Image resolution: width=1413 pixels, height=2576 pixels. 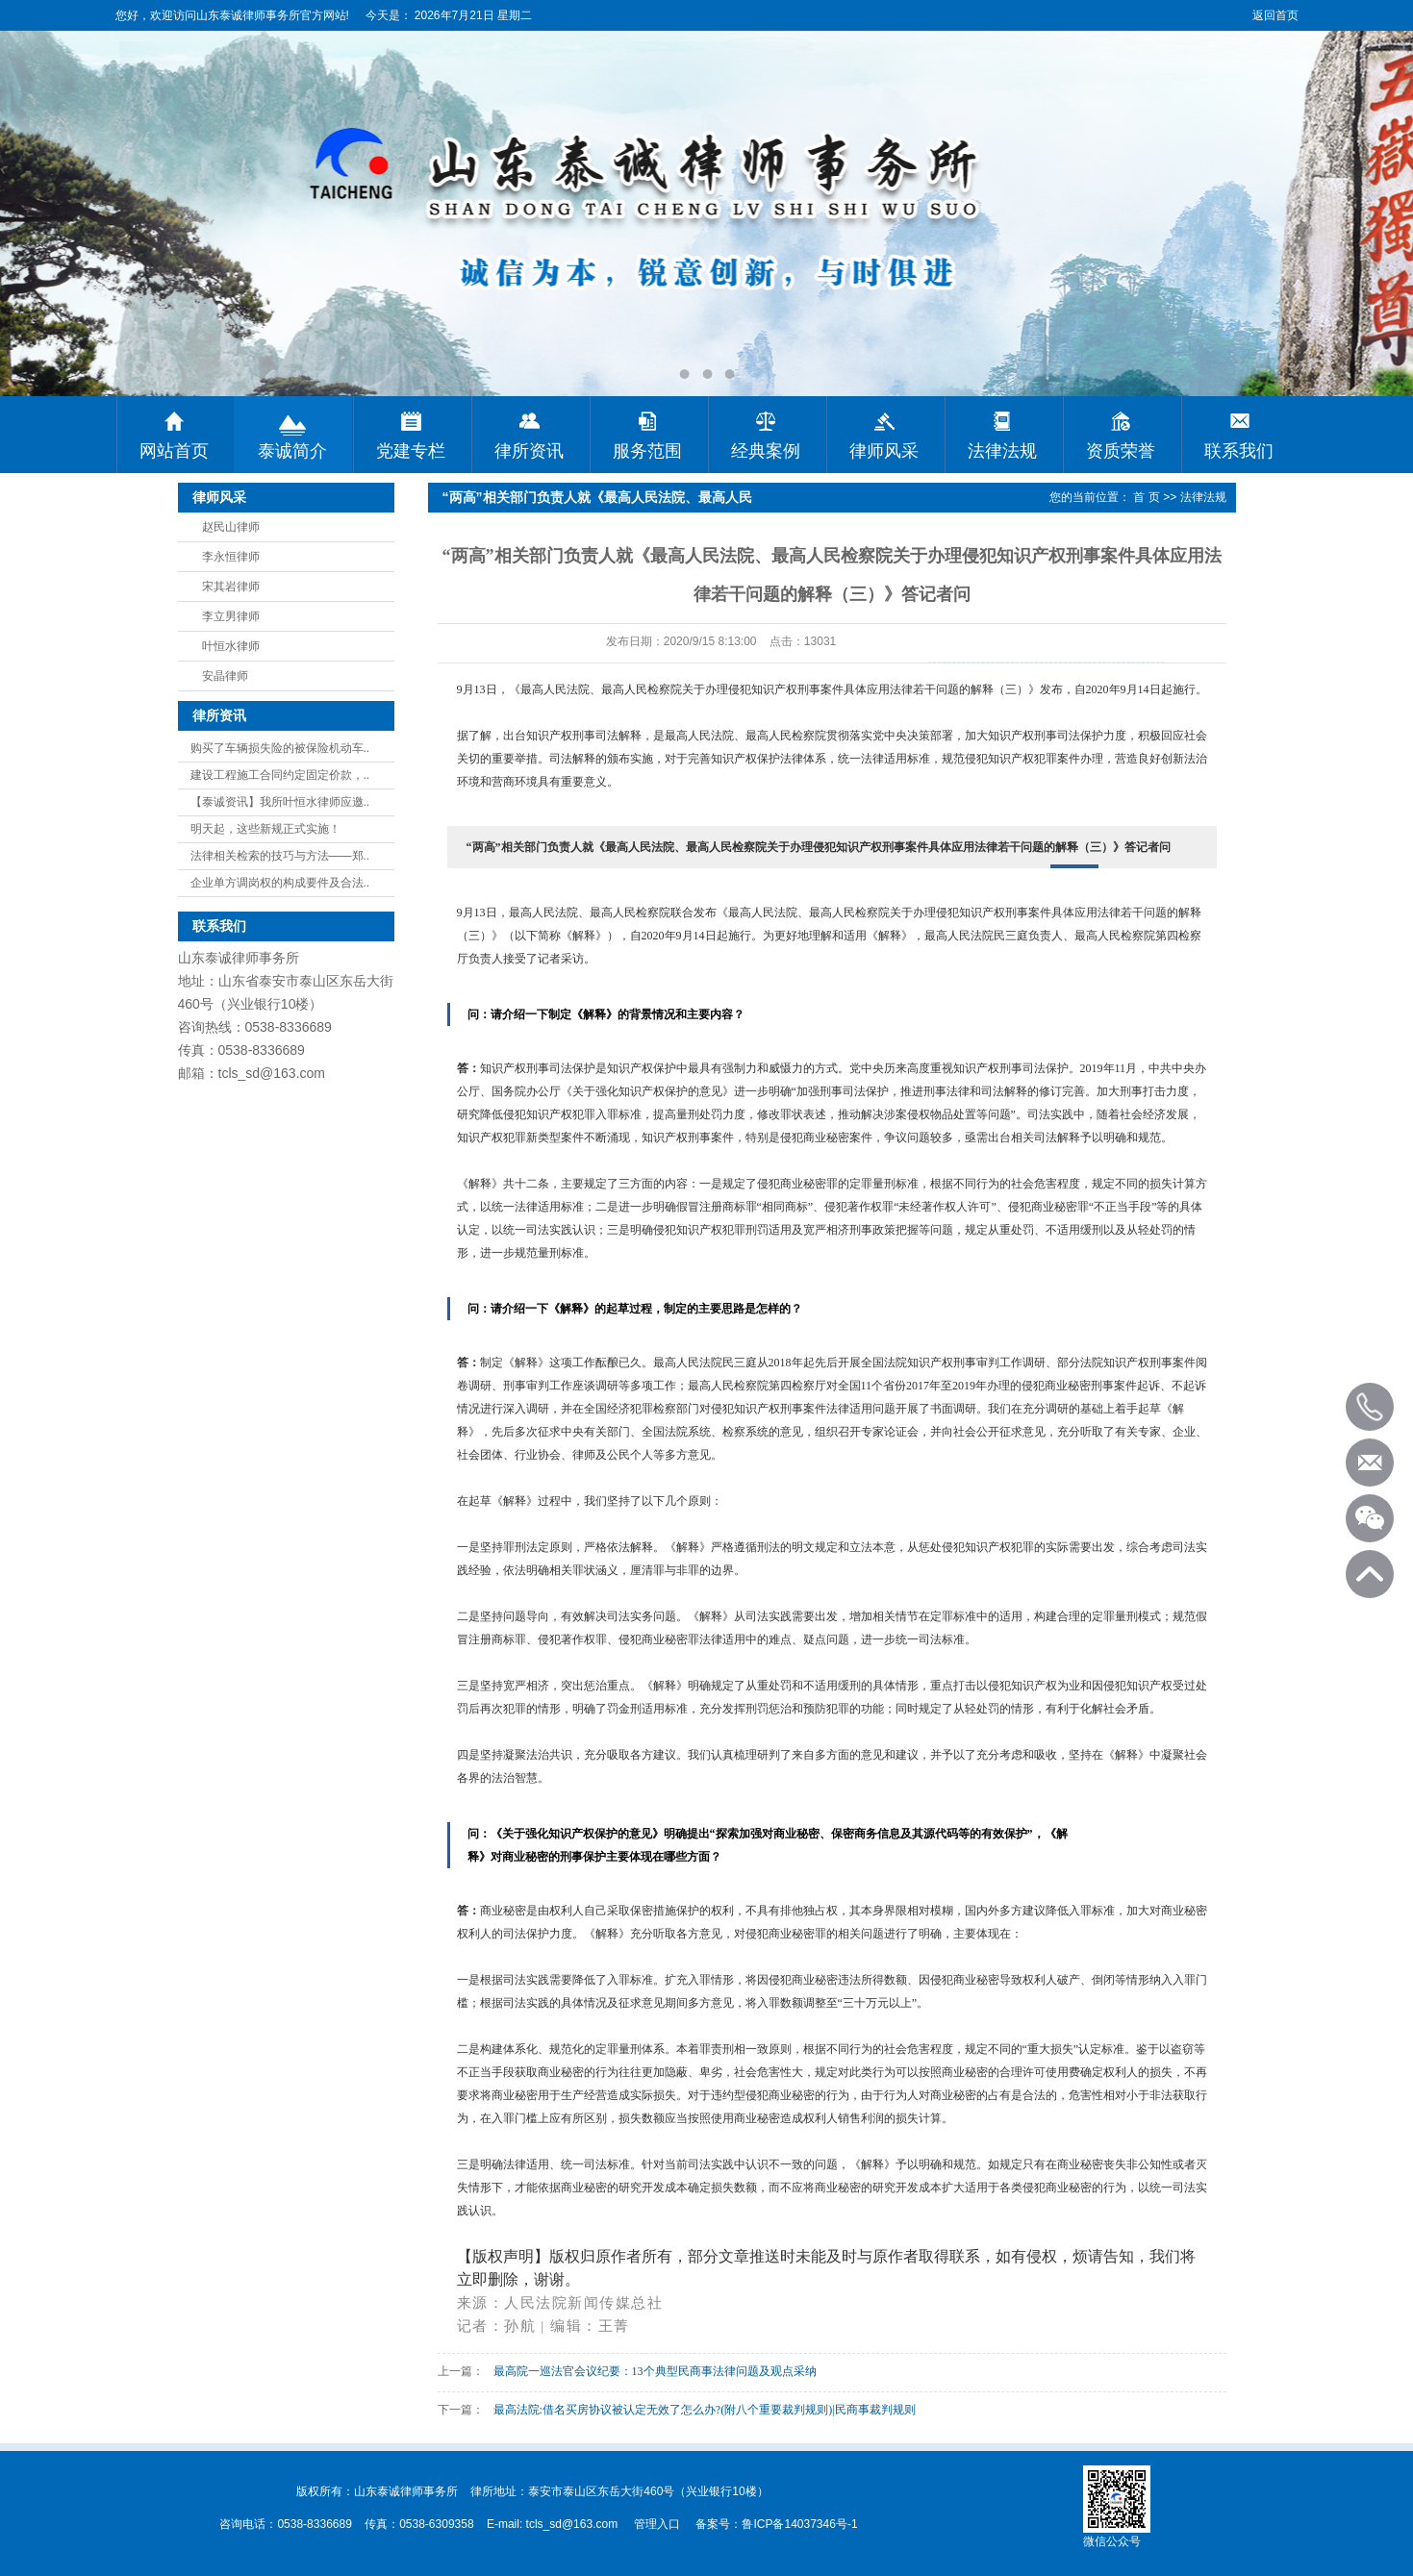 I want to click on 购买了车辆损失险的被保险机动车.., so click(x=280, y=748).